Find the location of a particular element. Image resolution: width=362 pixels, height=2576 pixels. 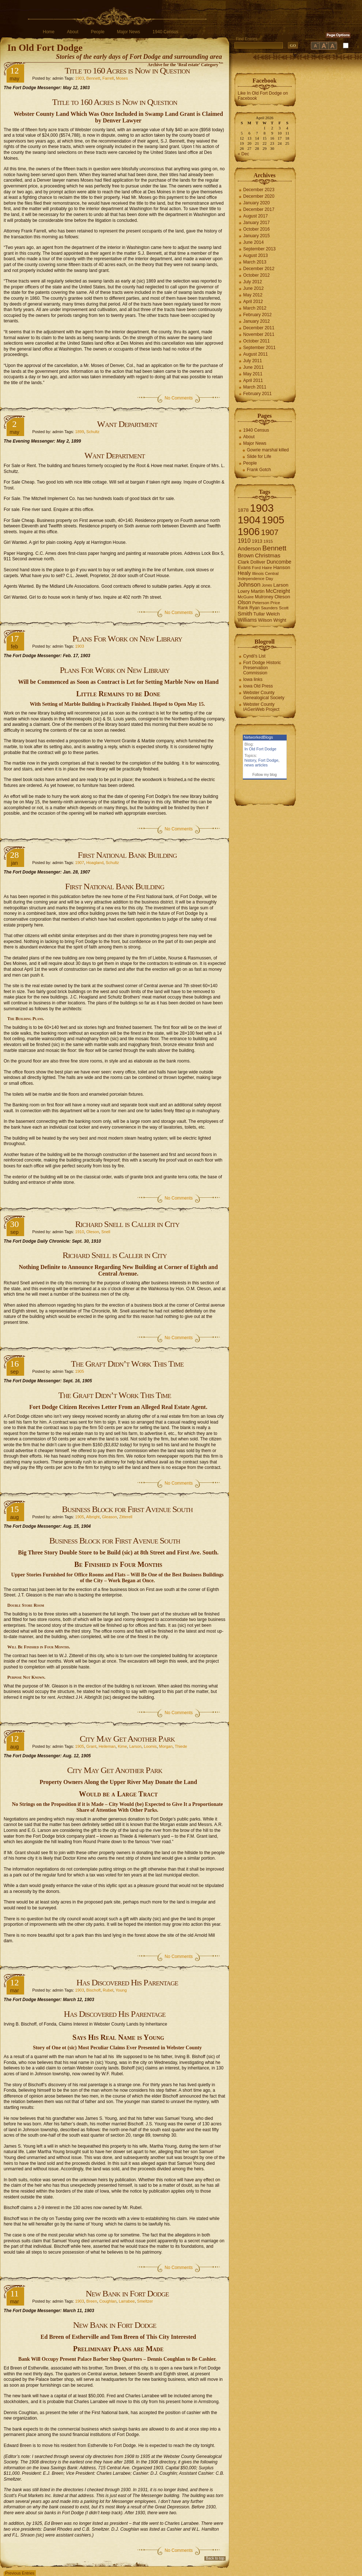

1899 is located at coordinates (79, 431).